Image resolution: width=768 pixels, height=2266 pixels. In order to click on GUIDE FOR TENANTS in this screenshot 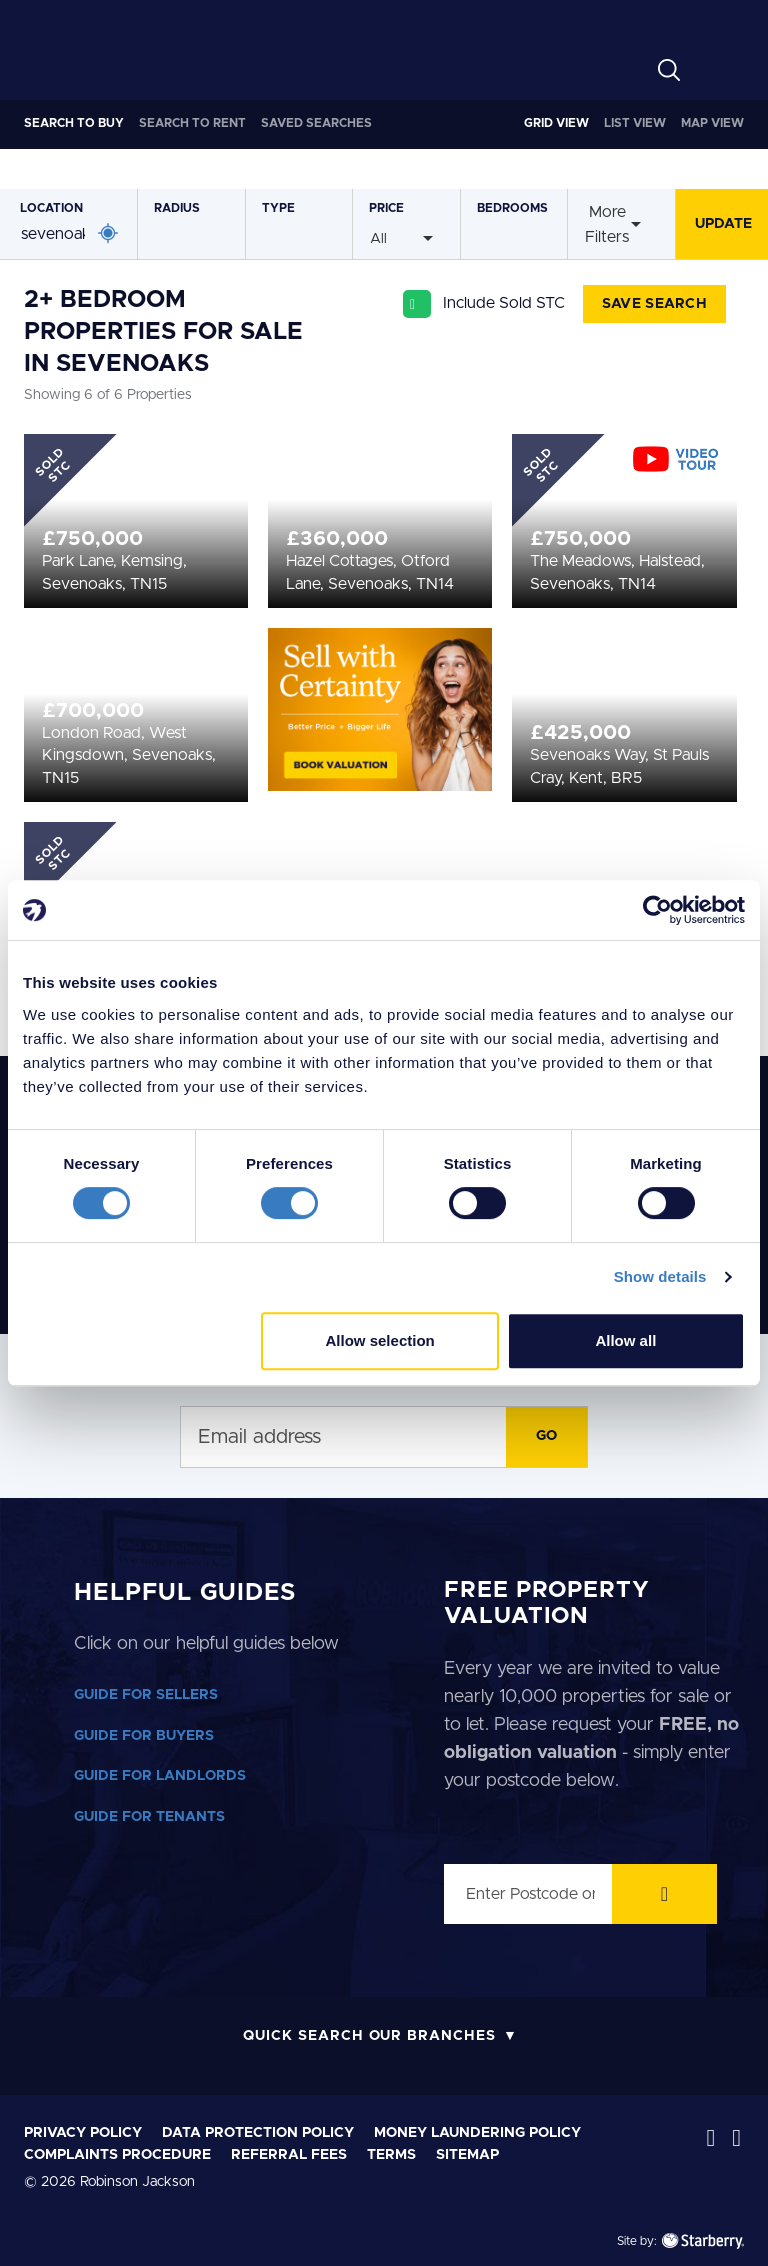, I will do `click(149, 1817)`.